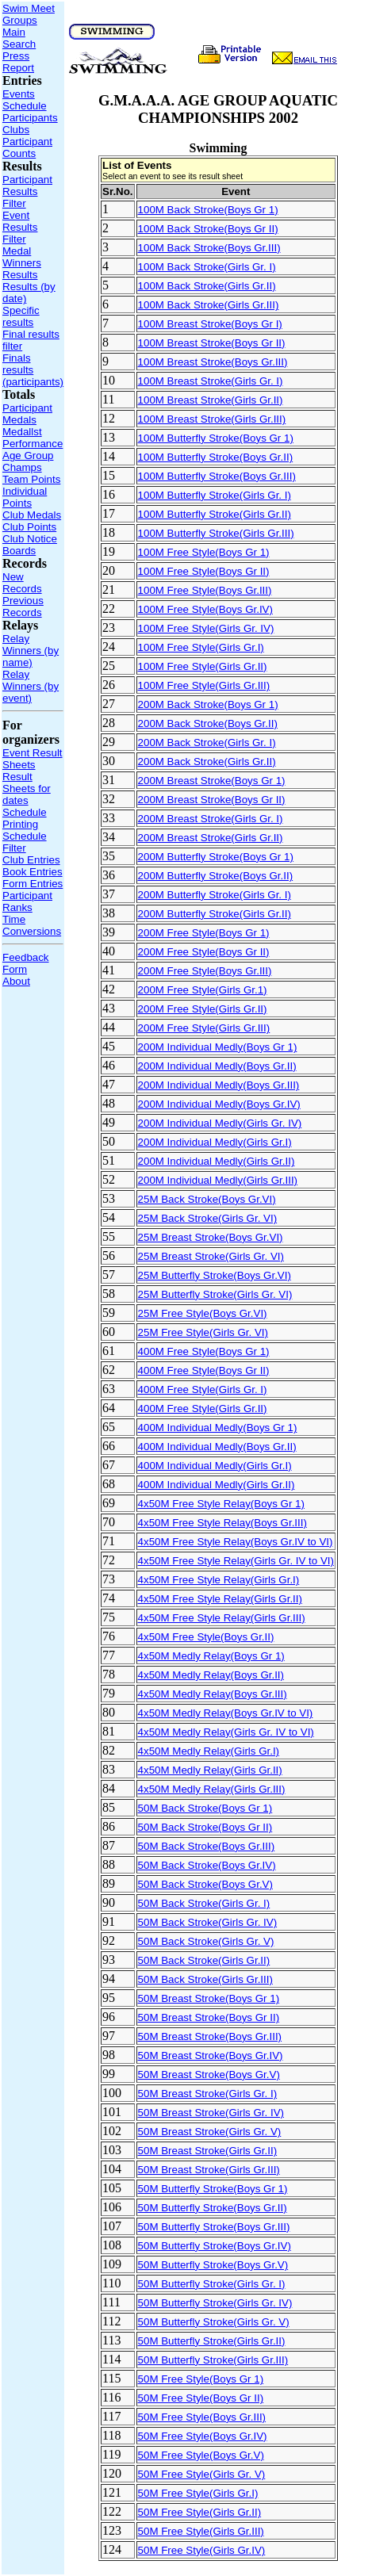  I want to click on Relay Winners (by name), so click(30, 650).